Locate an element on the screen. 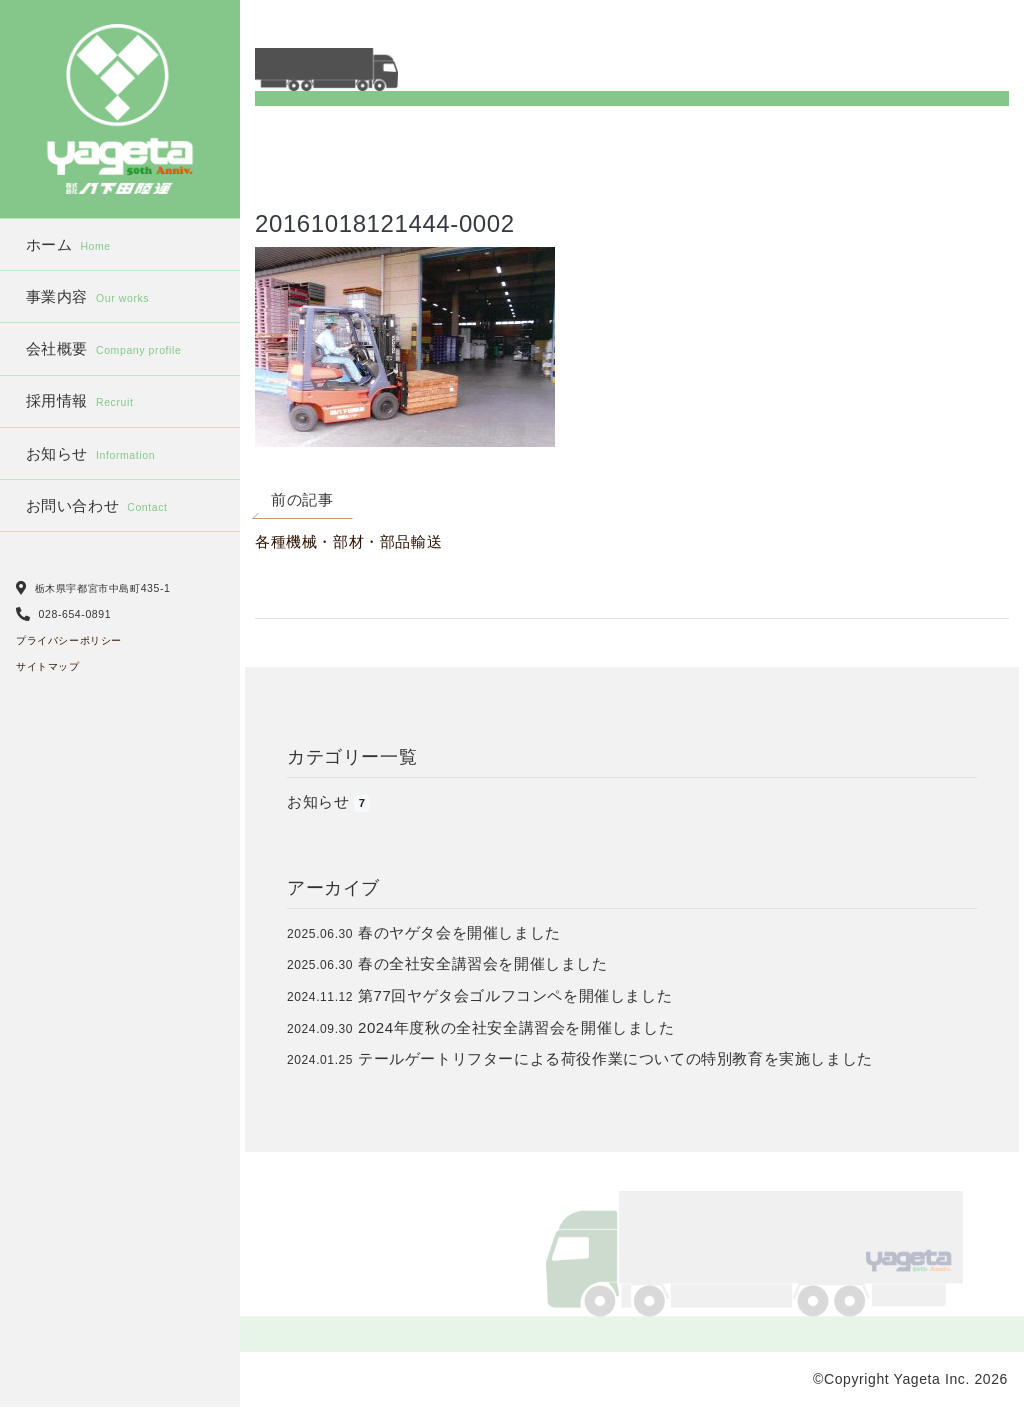 The width and height of the screenshot is (1024, 1408). プライバシーポリシー is located at coordinates (69, 640).